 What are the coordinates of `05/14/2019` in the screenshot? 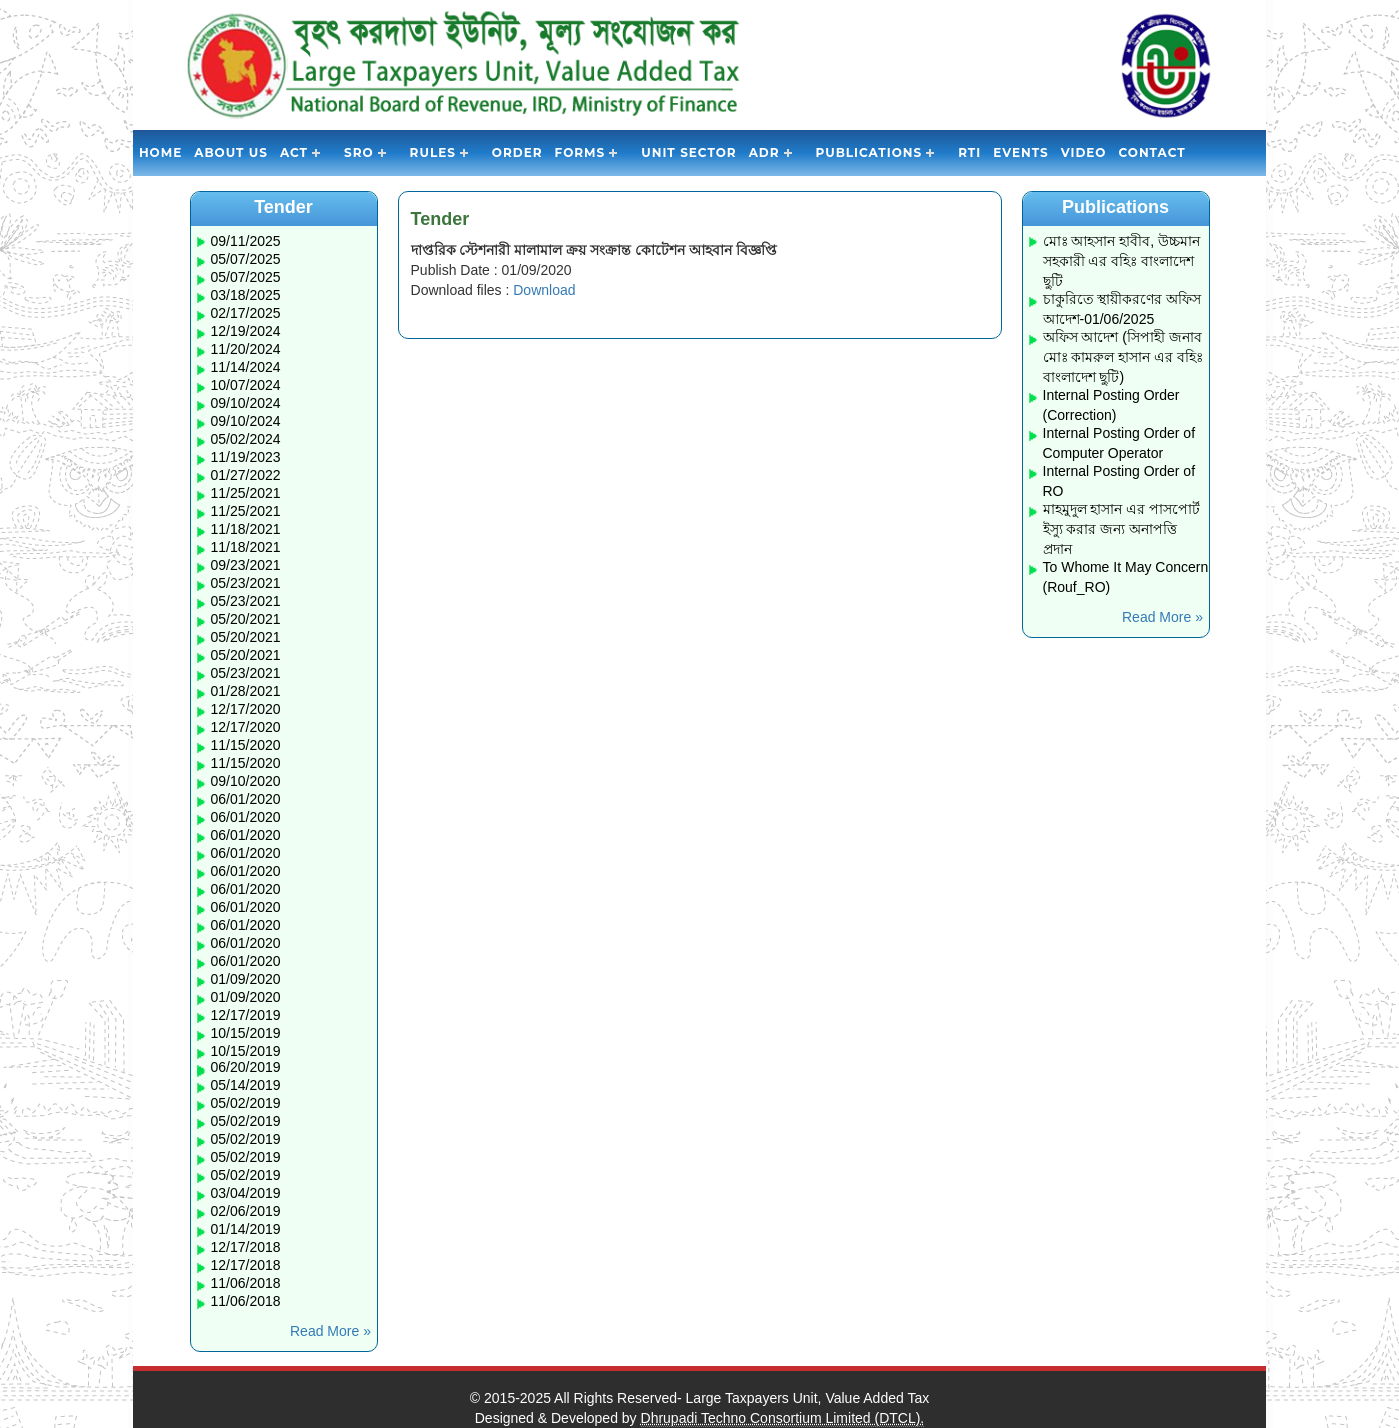 It's located at (246, 1085).